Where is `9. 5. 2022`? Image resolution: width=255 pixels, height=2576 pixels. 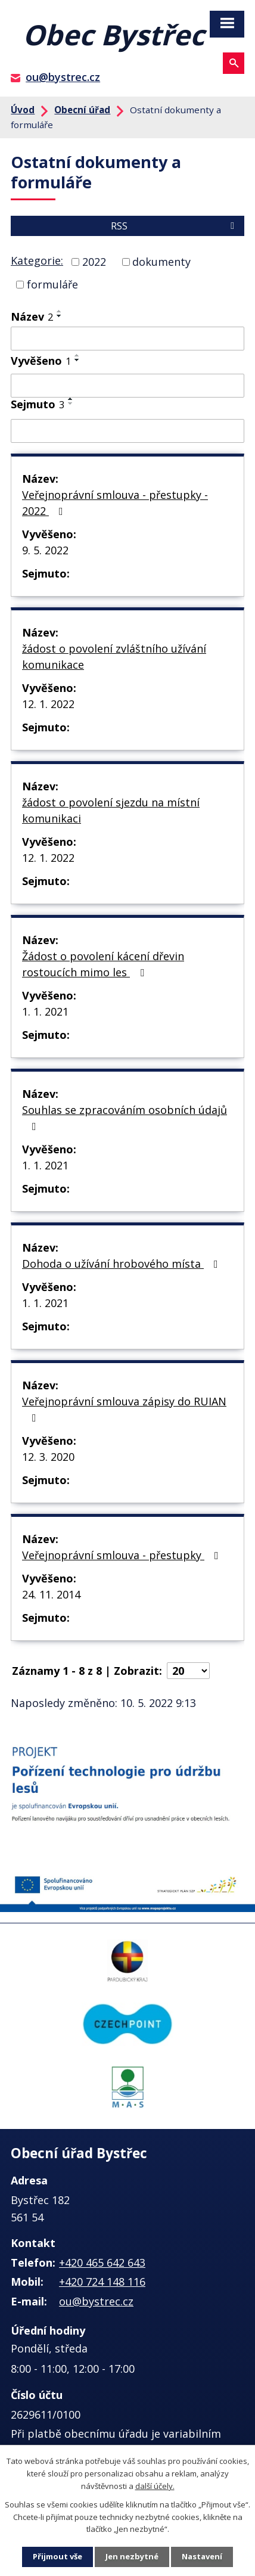 9. 5. 2022 is located at coordinates (45, 550).